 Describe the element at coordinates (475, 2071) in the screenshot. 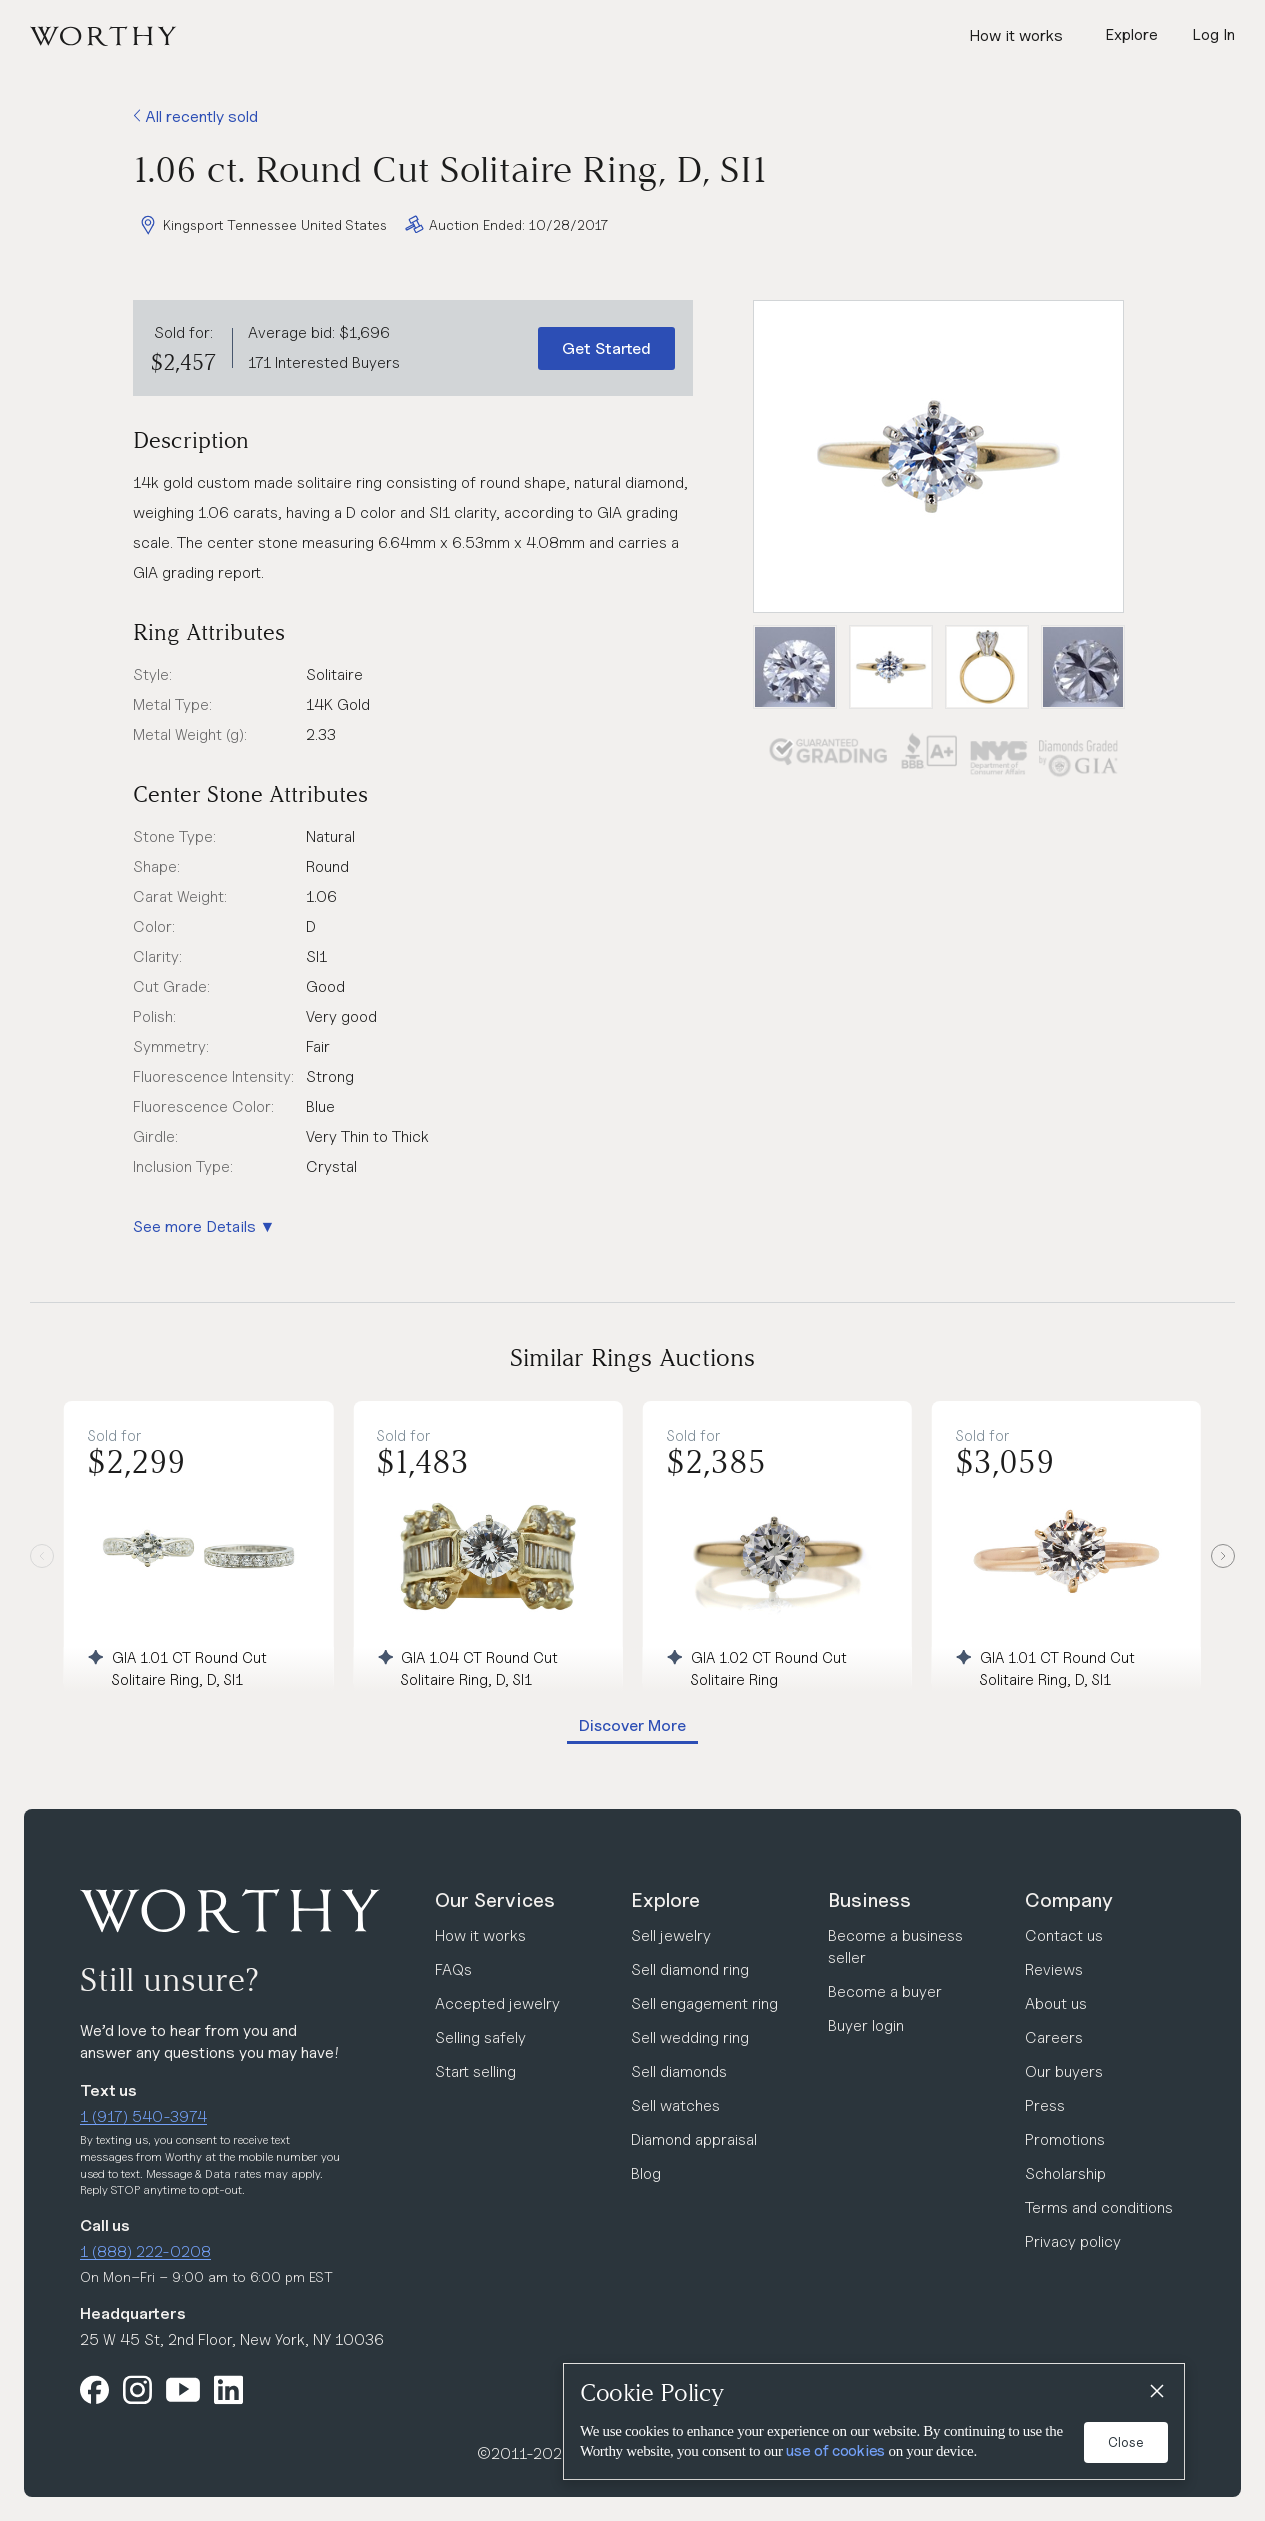

I see `Start selling` at that location.